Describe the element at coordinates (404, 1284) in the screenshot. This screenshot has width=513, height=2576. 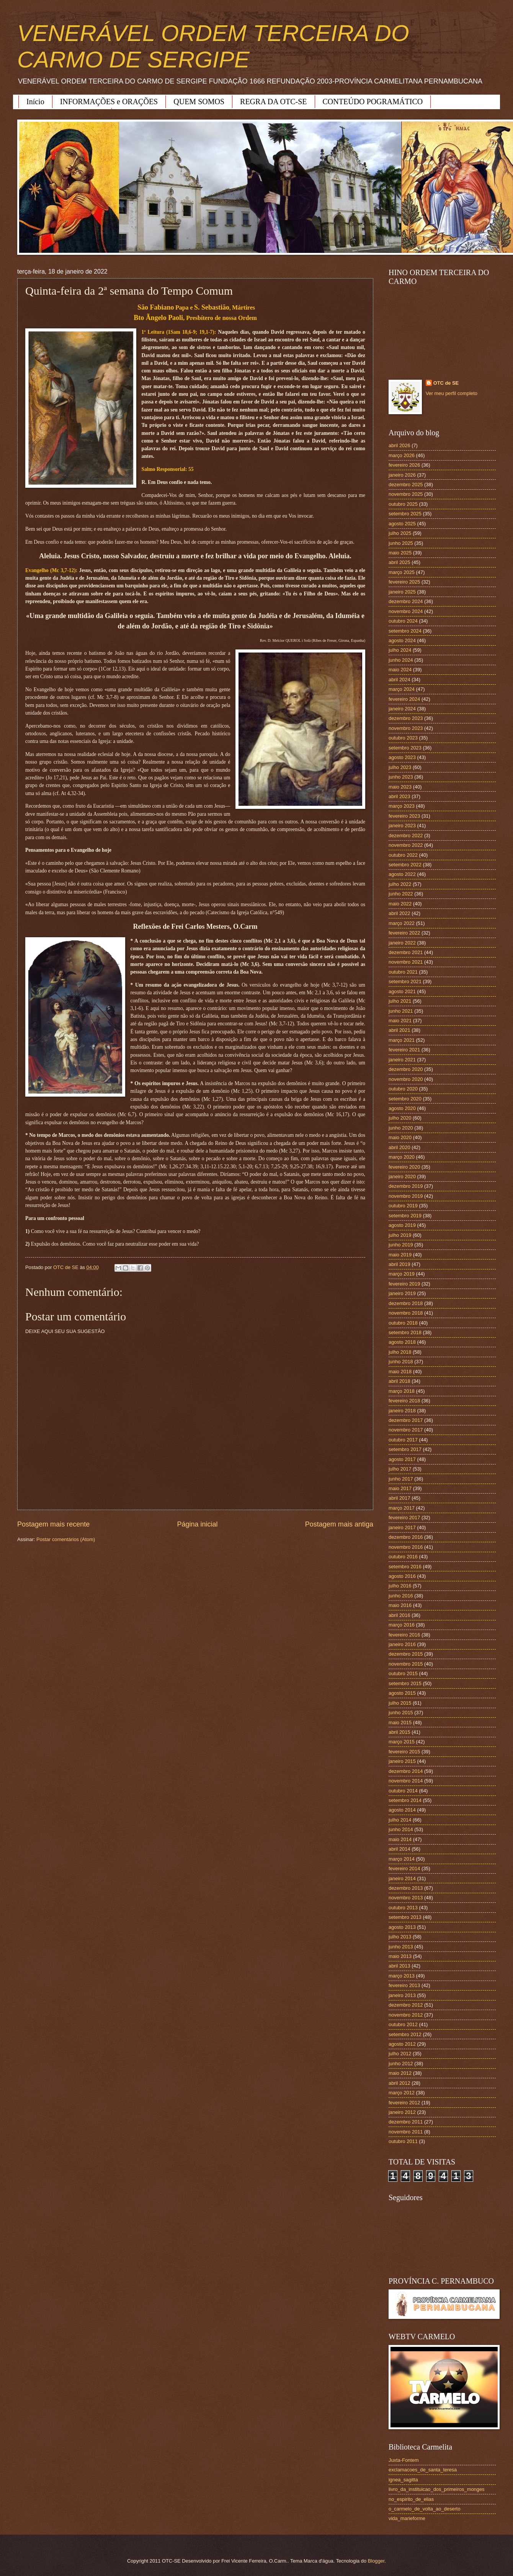
I see `fevereiro 2019` at that location.